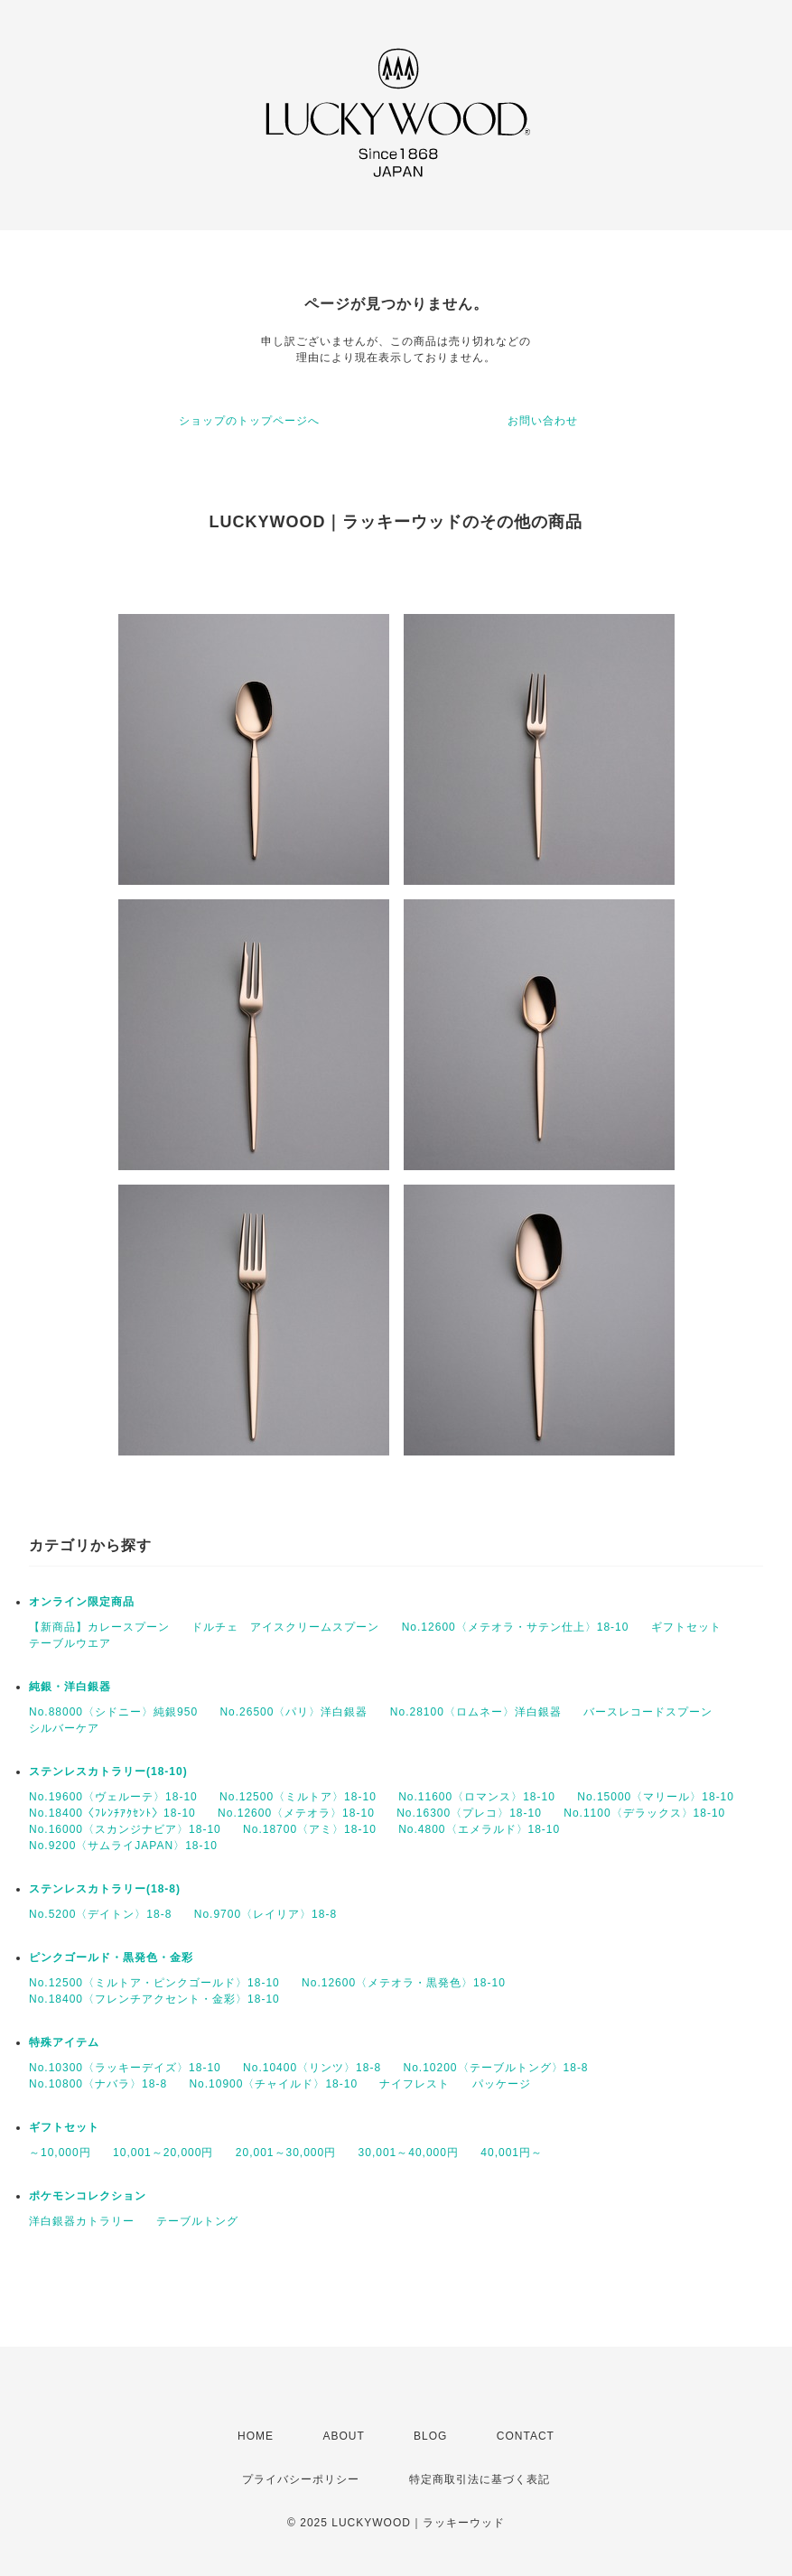  I want to click on 洋白銀器カトラリー, so click(82, 2221).